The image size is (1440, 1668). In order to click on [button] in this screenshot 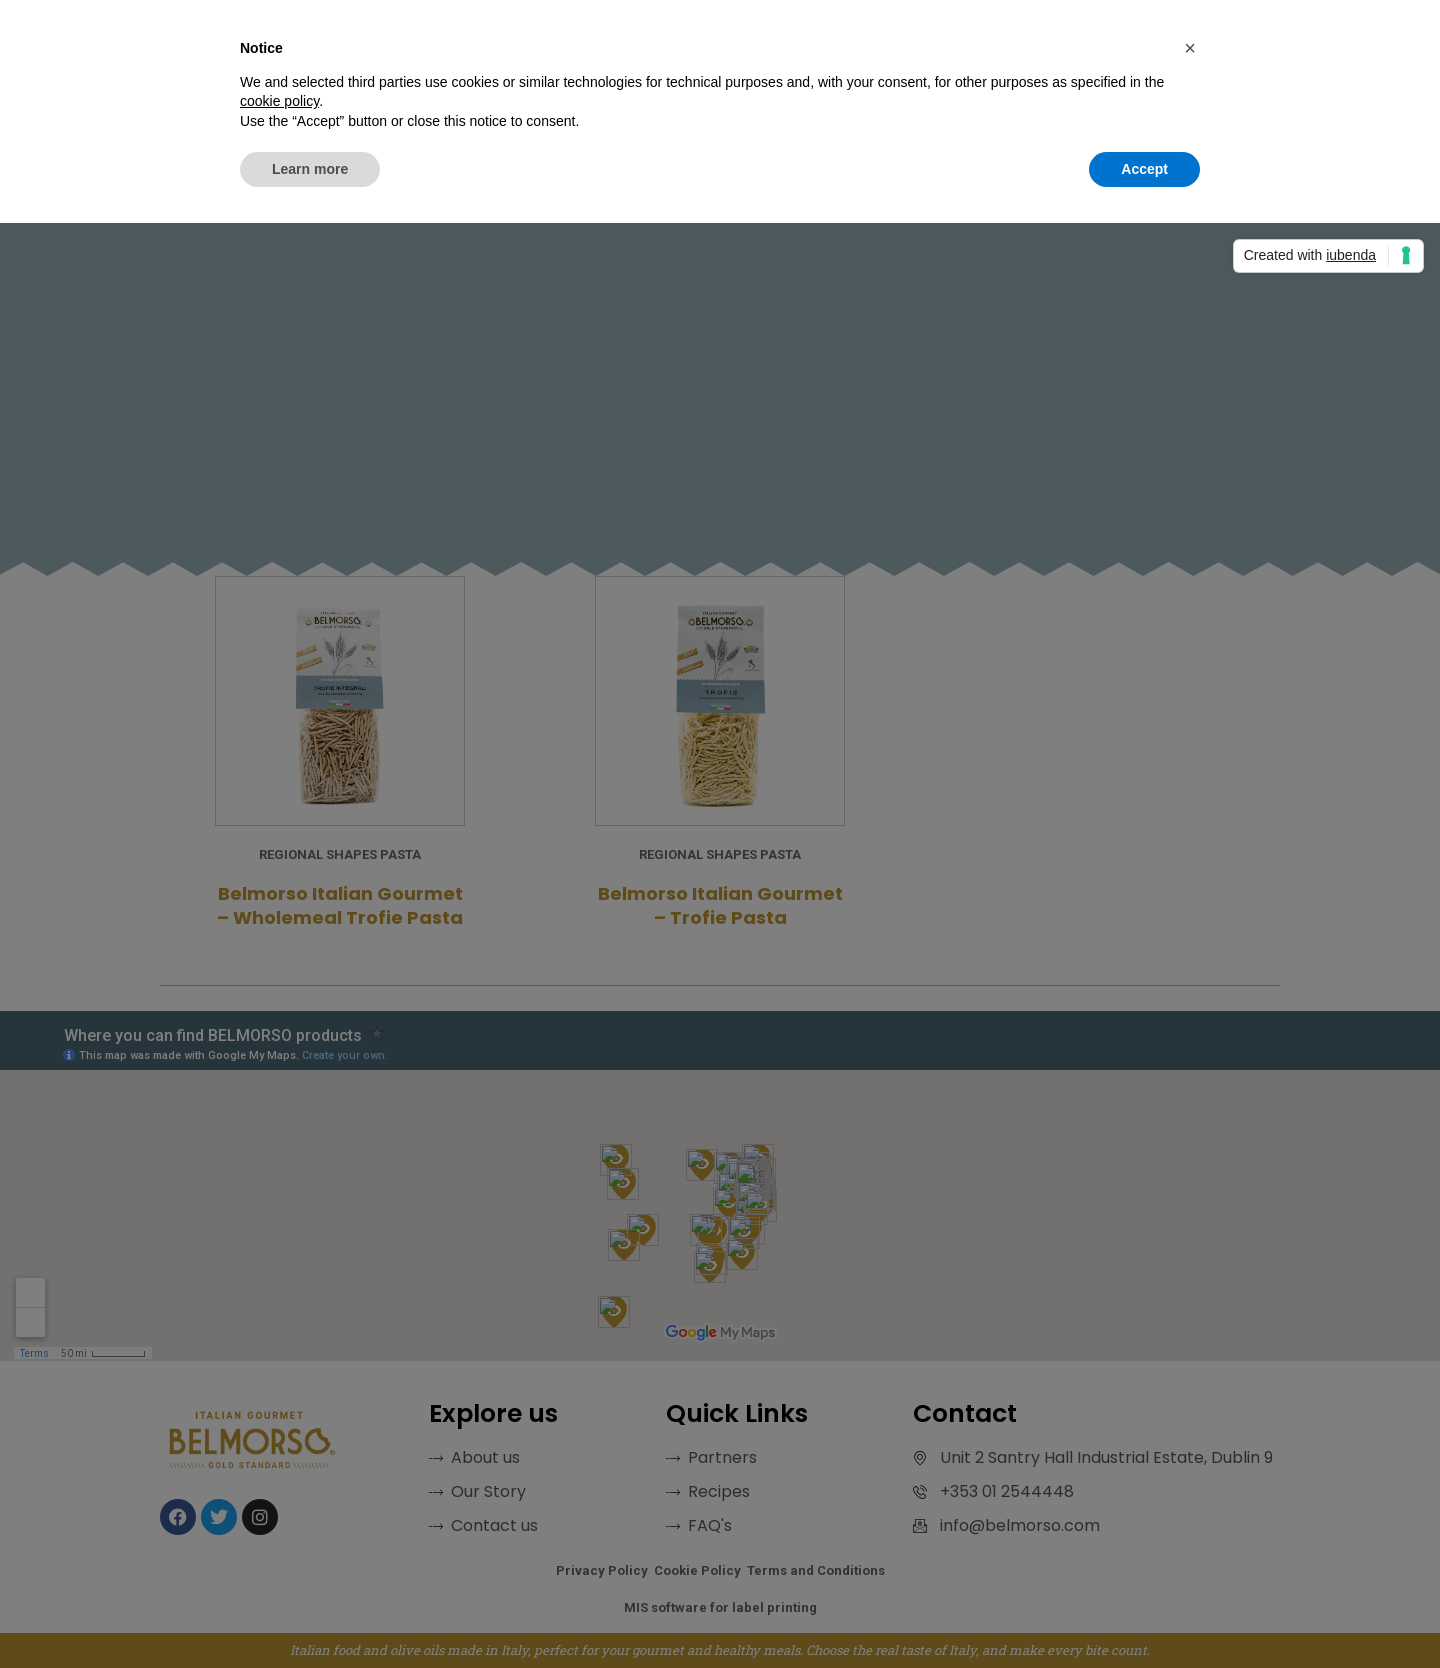, I will do `click(1190, 48)`.